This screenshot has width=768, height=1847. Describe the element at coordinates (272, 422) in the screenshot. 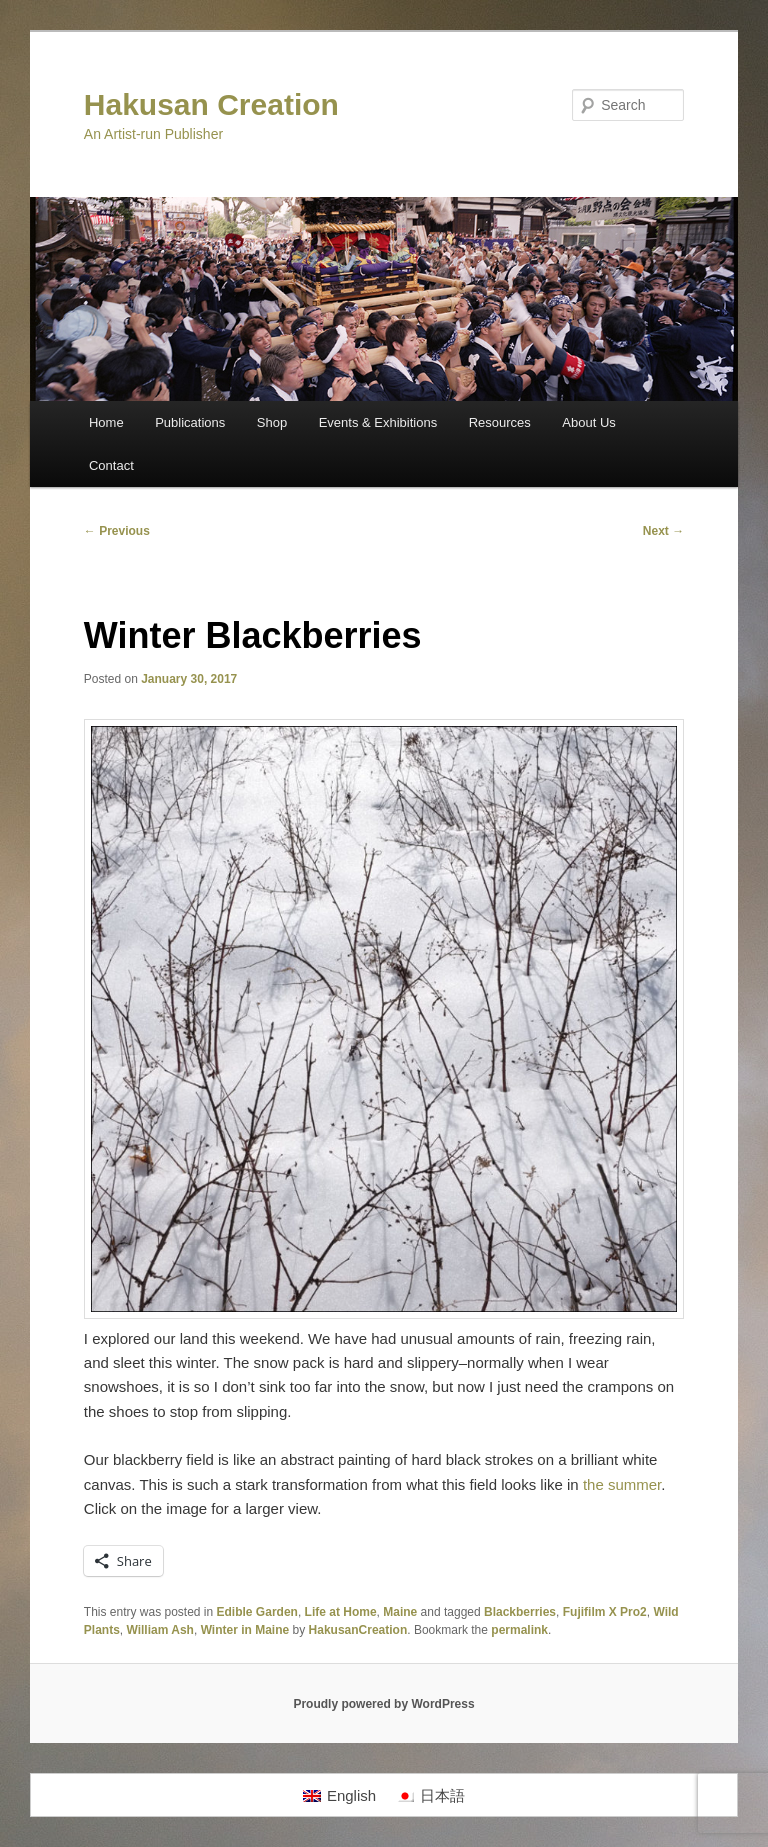

I see `Shop` at that location.